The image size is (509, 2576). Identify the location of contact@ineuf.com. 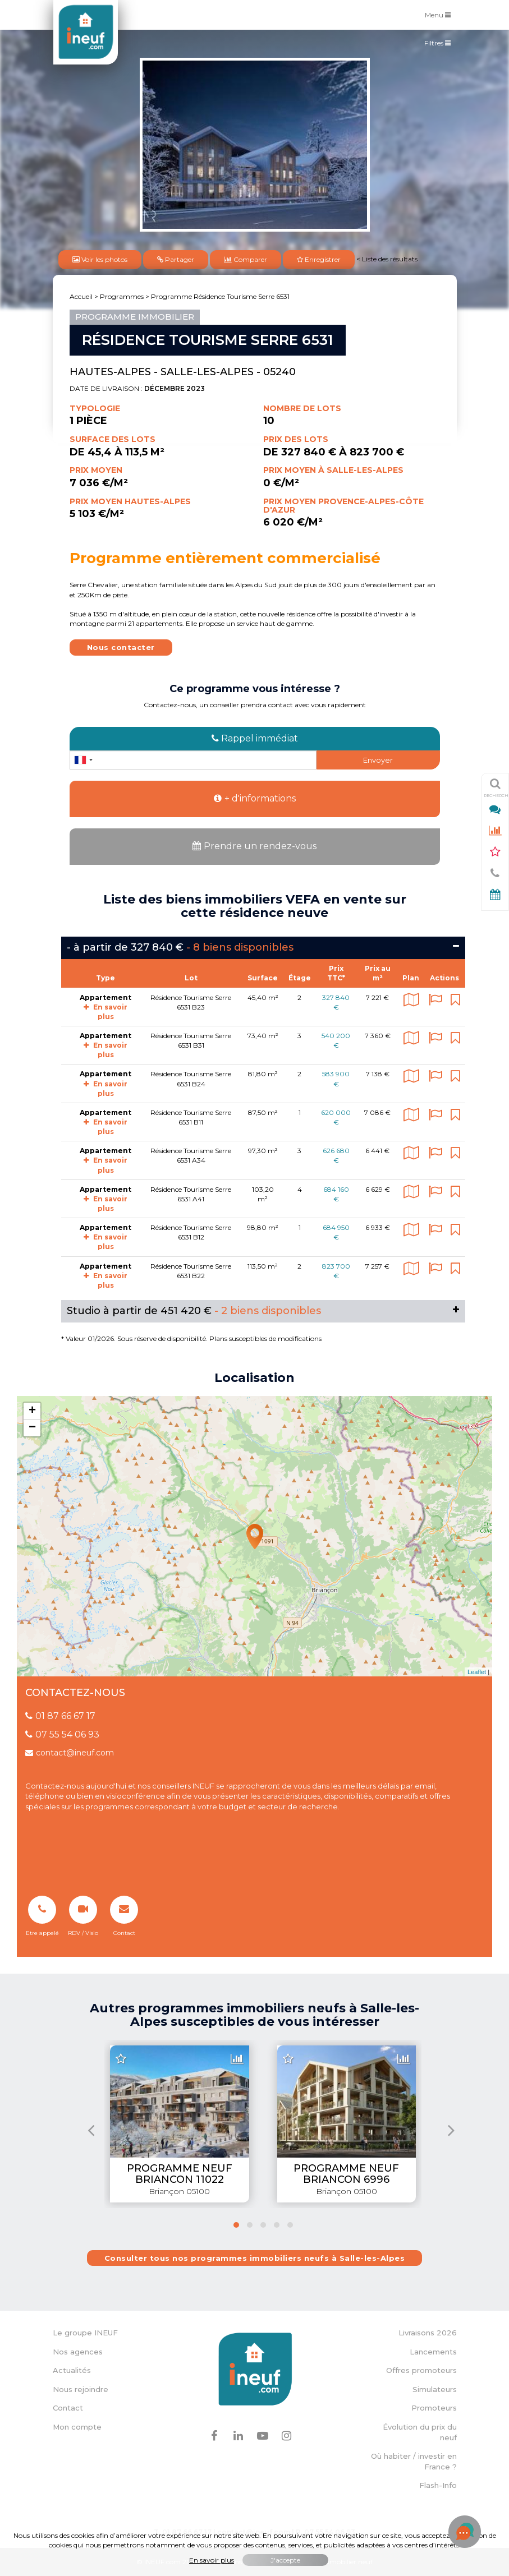
(69, 1753).